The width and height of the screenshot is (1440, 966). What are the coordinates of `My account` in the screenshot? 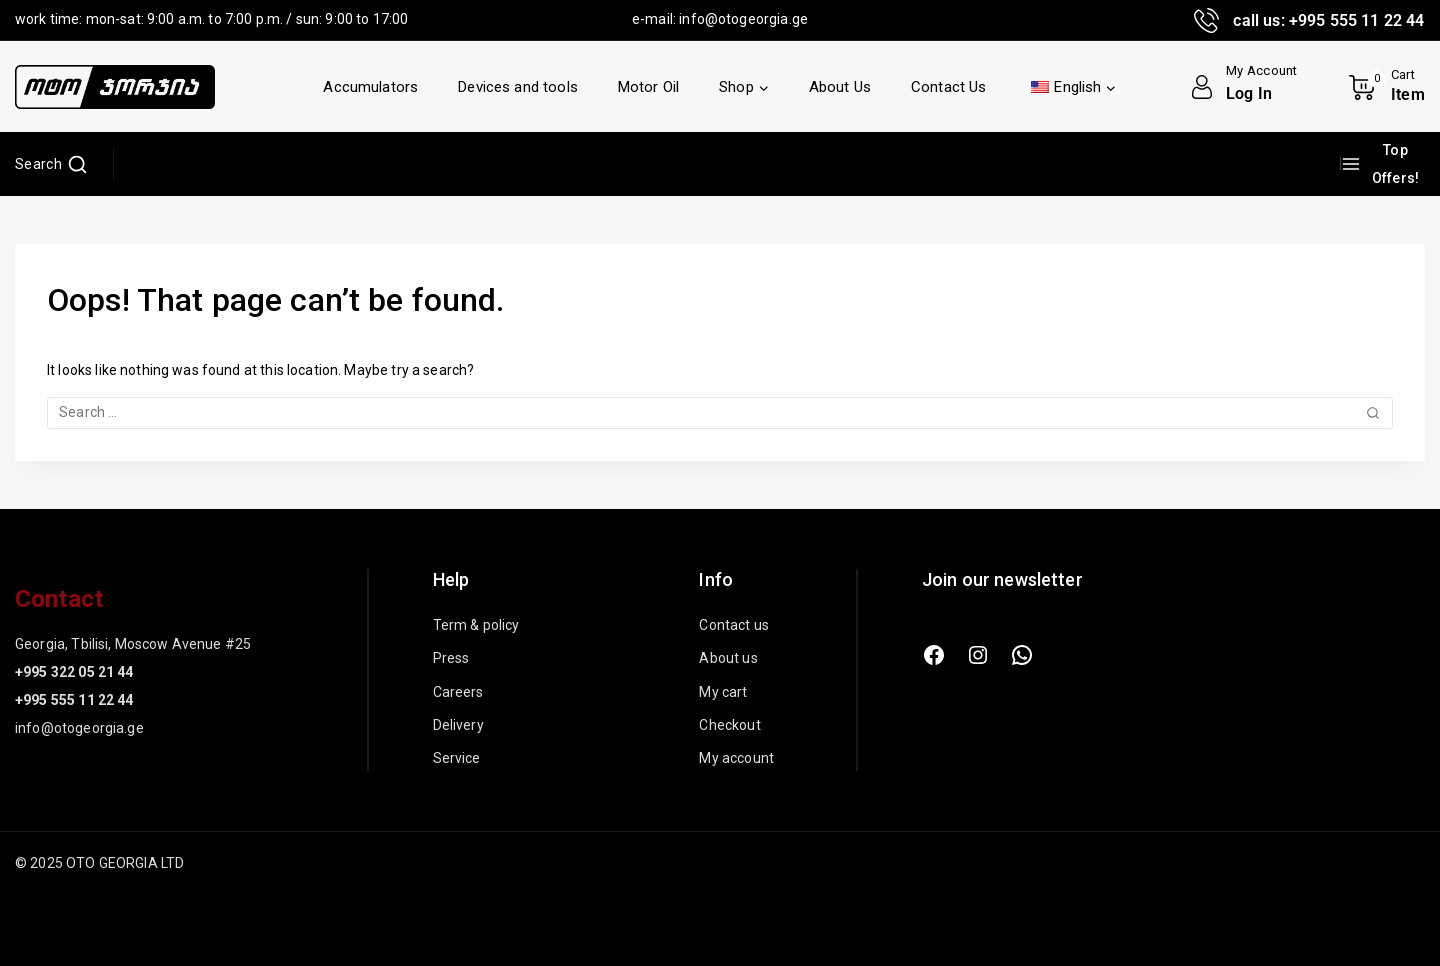 It's located at (736, 758).